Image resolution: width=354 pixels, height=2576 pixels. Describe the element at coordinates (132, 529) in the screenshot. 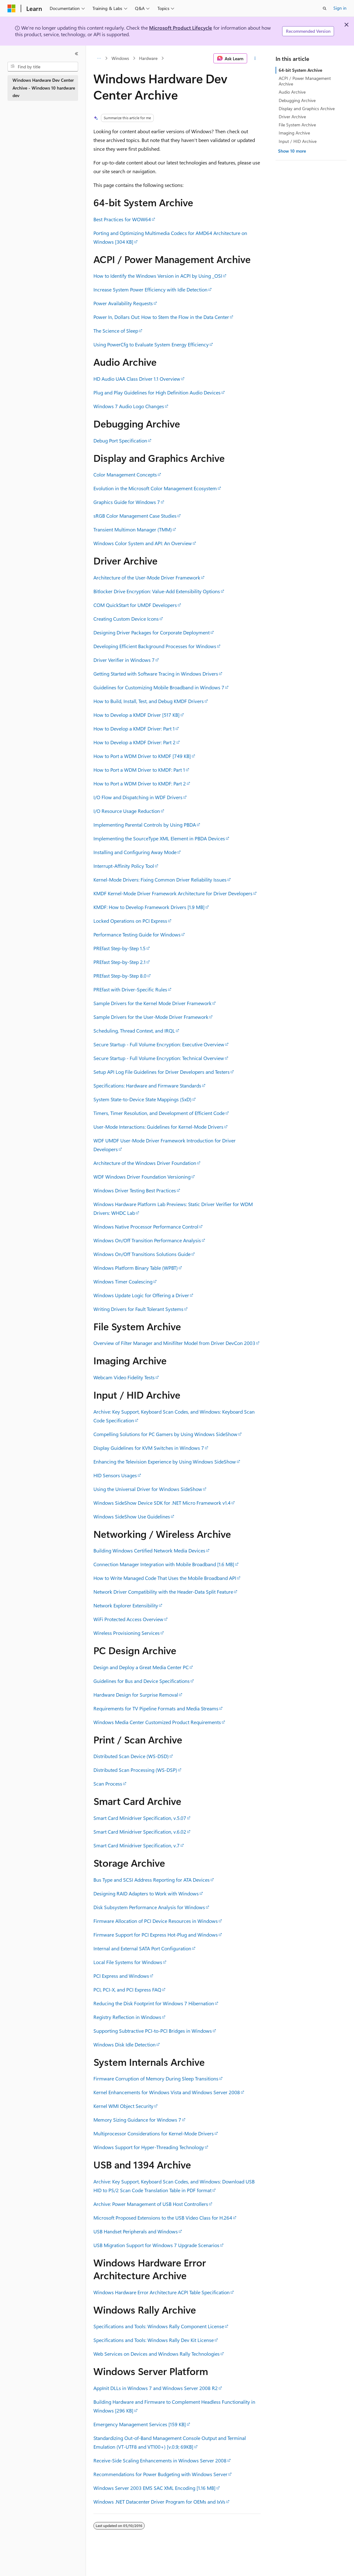

I see `Transient Multimon Manager (TMM)` at that location.